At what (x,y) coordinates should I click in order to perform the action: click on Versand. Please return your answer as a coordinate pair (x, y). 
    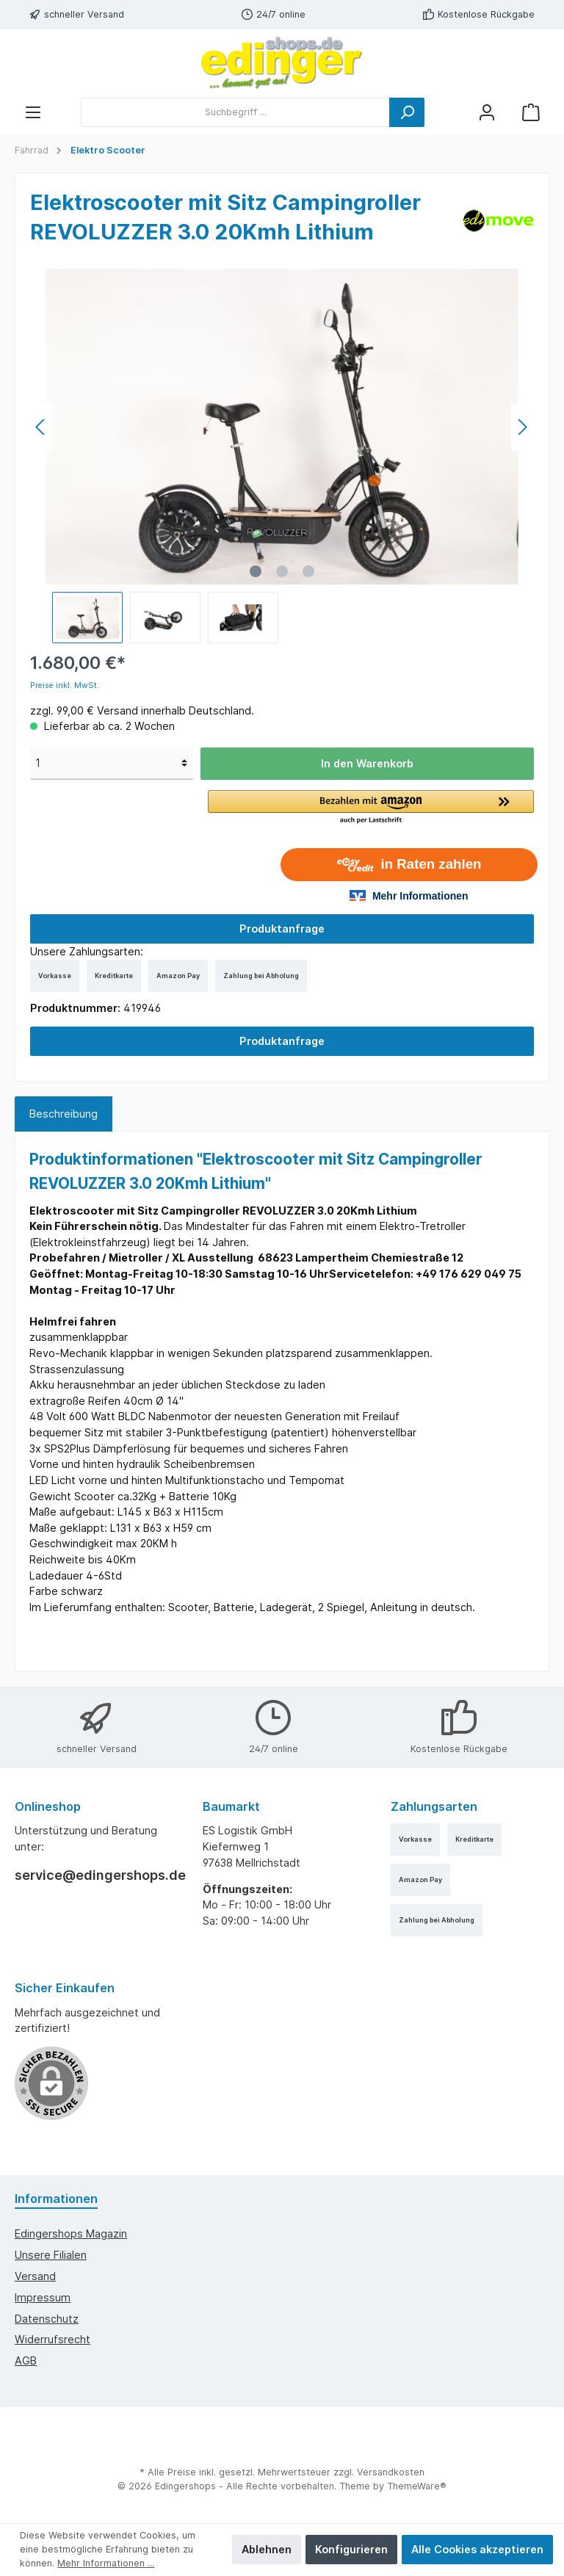
    Looking at the image, I should click on (35, 2276).